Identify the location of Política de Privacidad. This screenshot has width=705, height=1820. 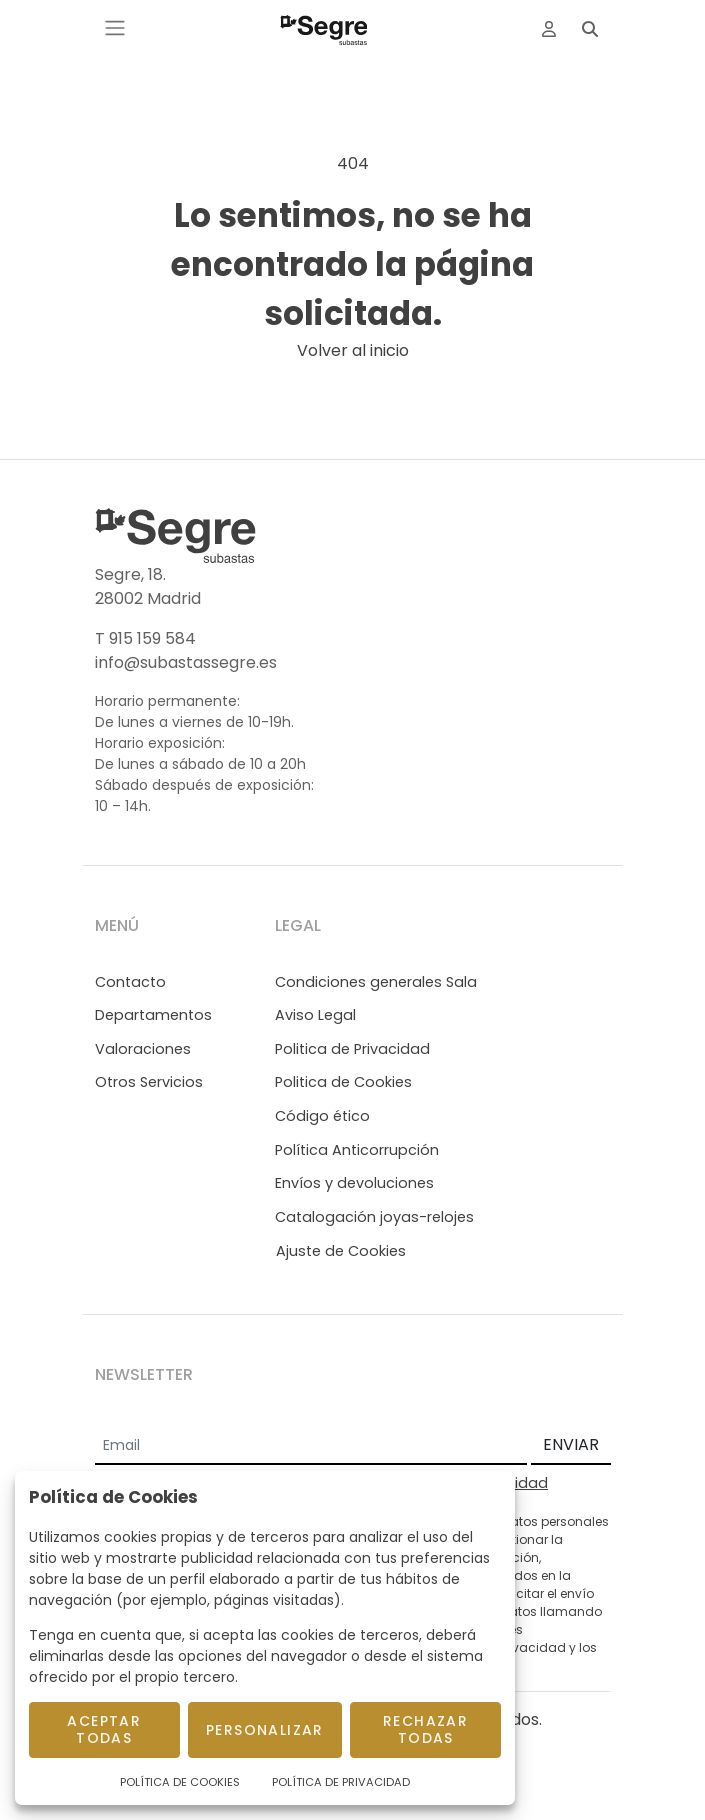
(341, 1782).